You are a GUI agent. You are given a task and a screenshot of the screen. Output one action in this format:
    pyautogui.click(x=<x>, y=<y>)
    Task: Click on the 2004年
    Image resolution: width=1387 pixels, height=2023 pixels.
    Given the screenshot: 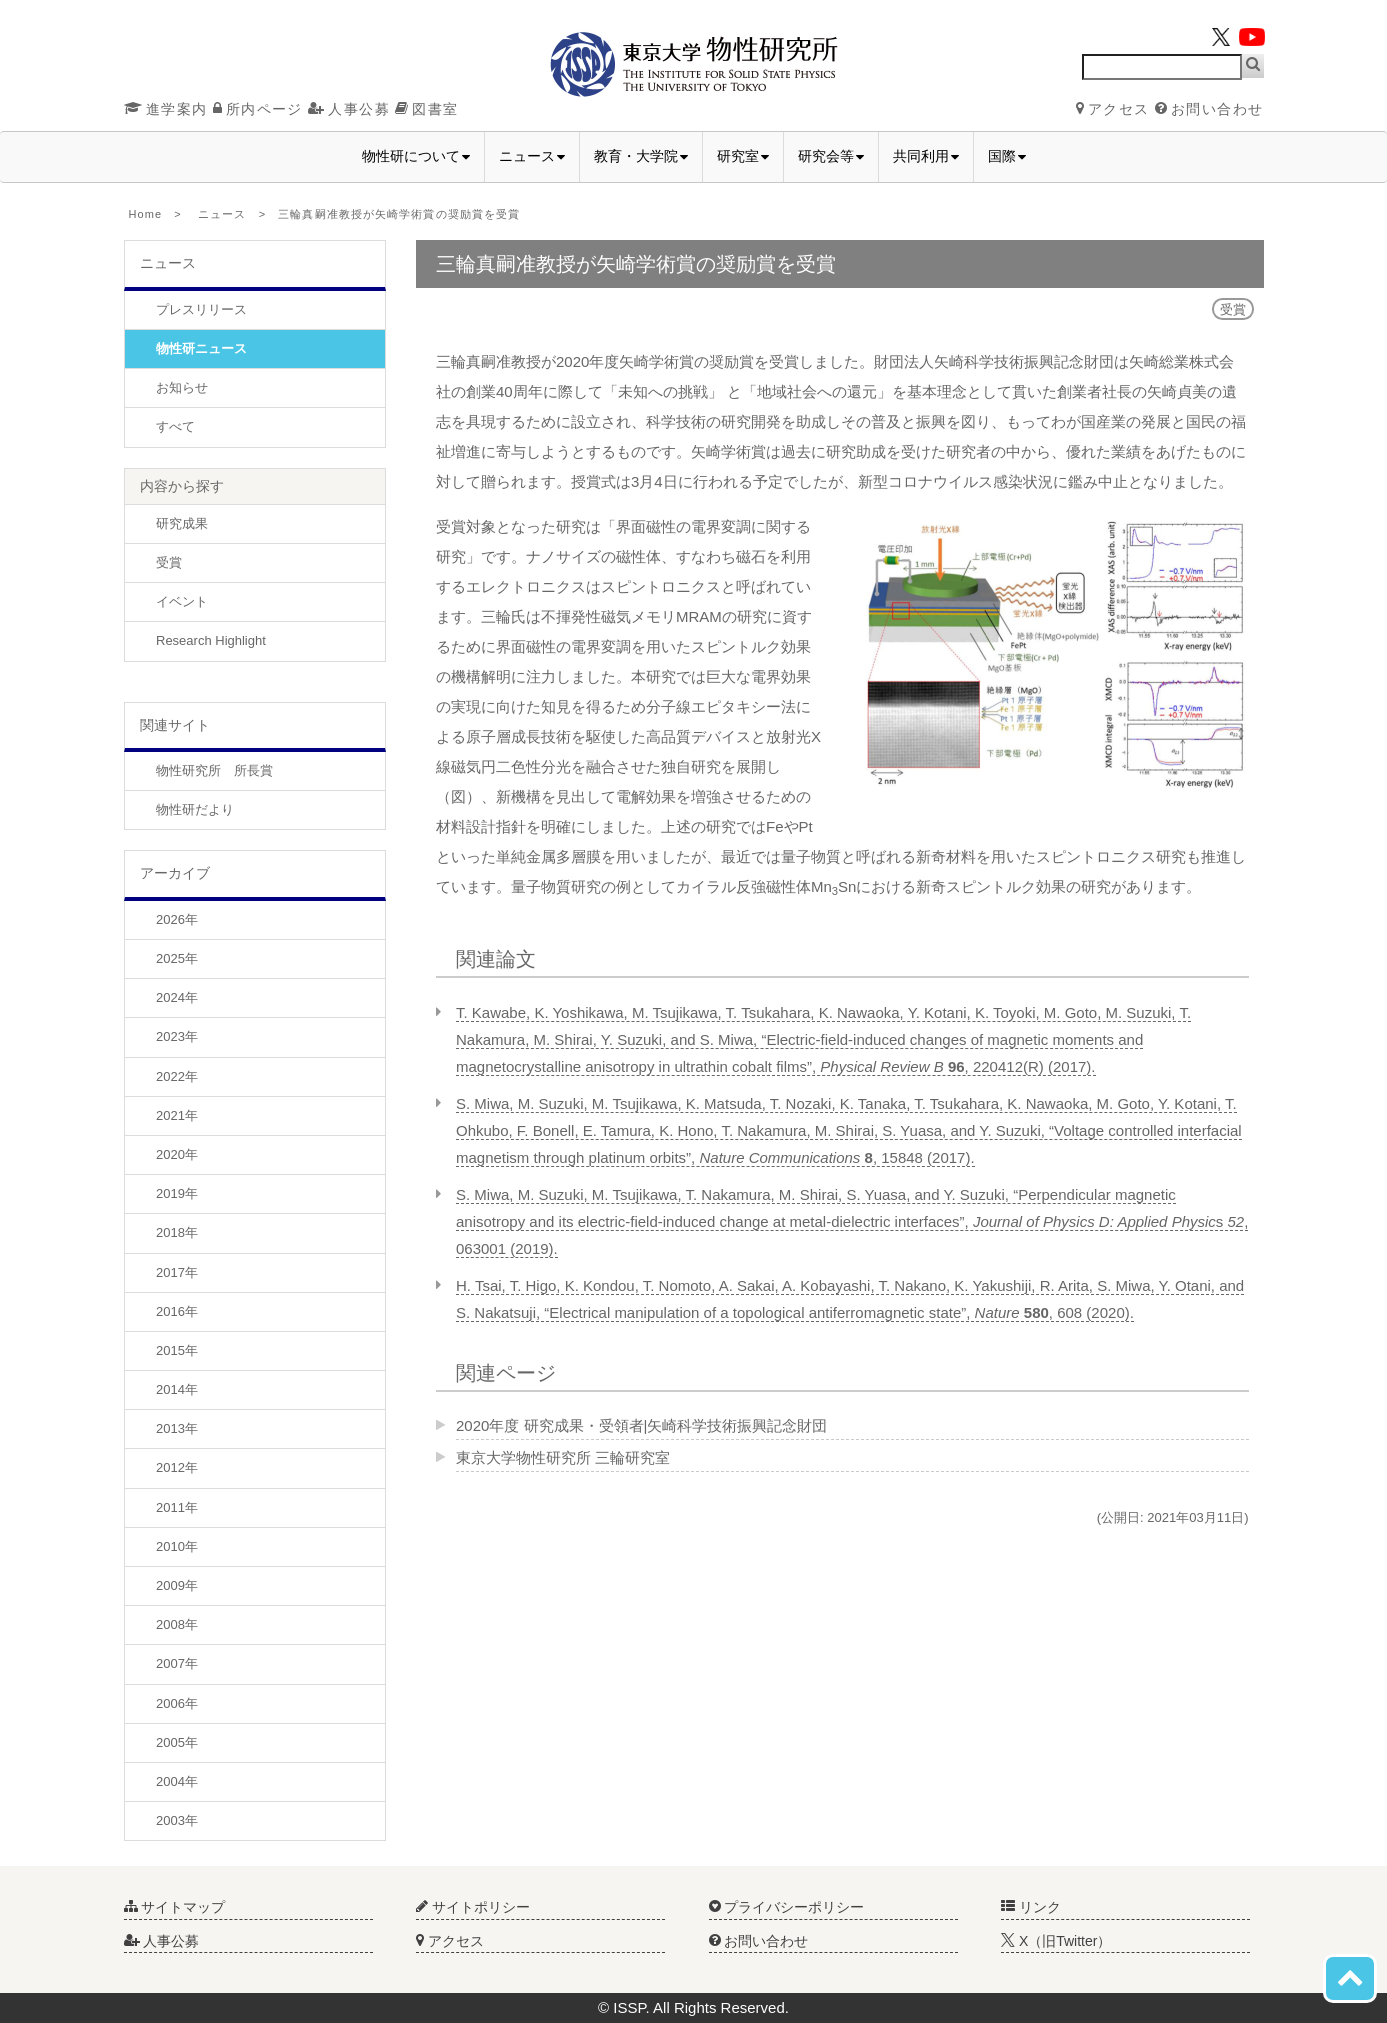 What is the action you would take?
    pyautogui.click(x=177, y=1781)
    